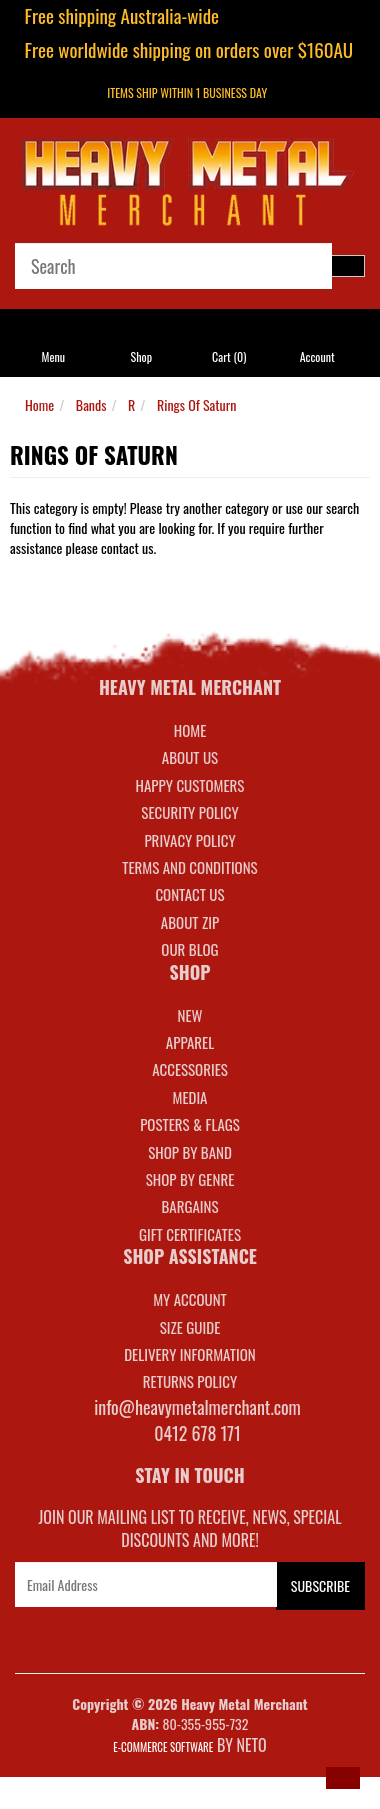 This screenshot has height=1809, width=380. I want to click on SIZE GUIDE, so click(190, 1327).